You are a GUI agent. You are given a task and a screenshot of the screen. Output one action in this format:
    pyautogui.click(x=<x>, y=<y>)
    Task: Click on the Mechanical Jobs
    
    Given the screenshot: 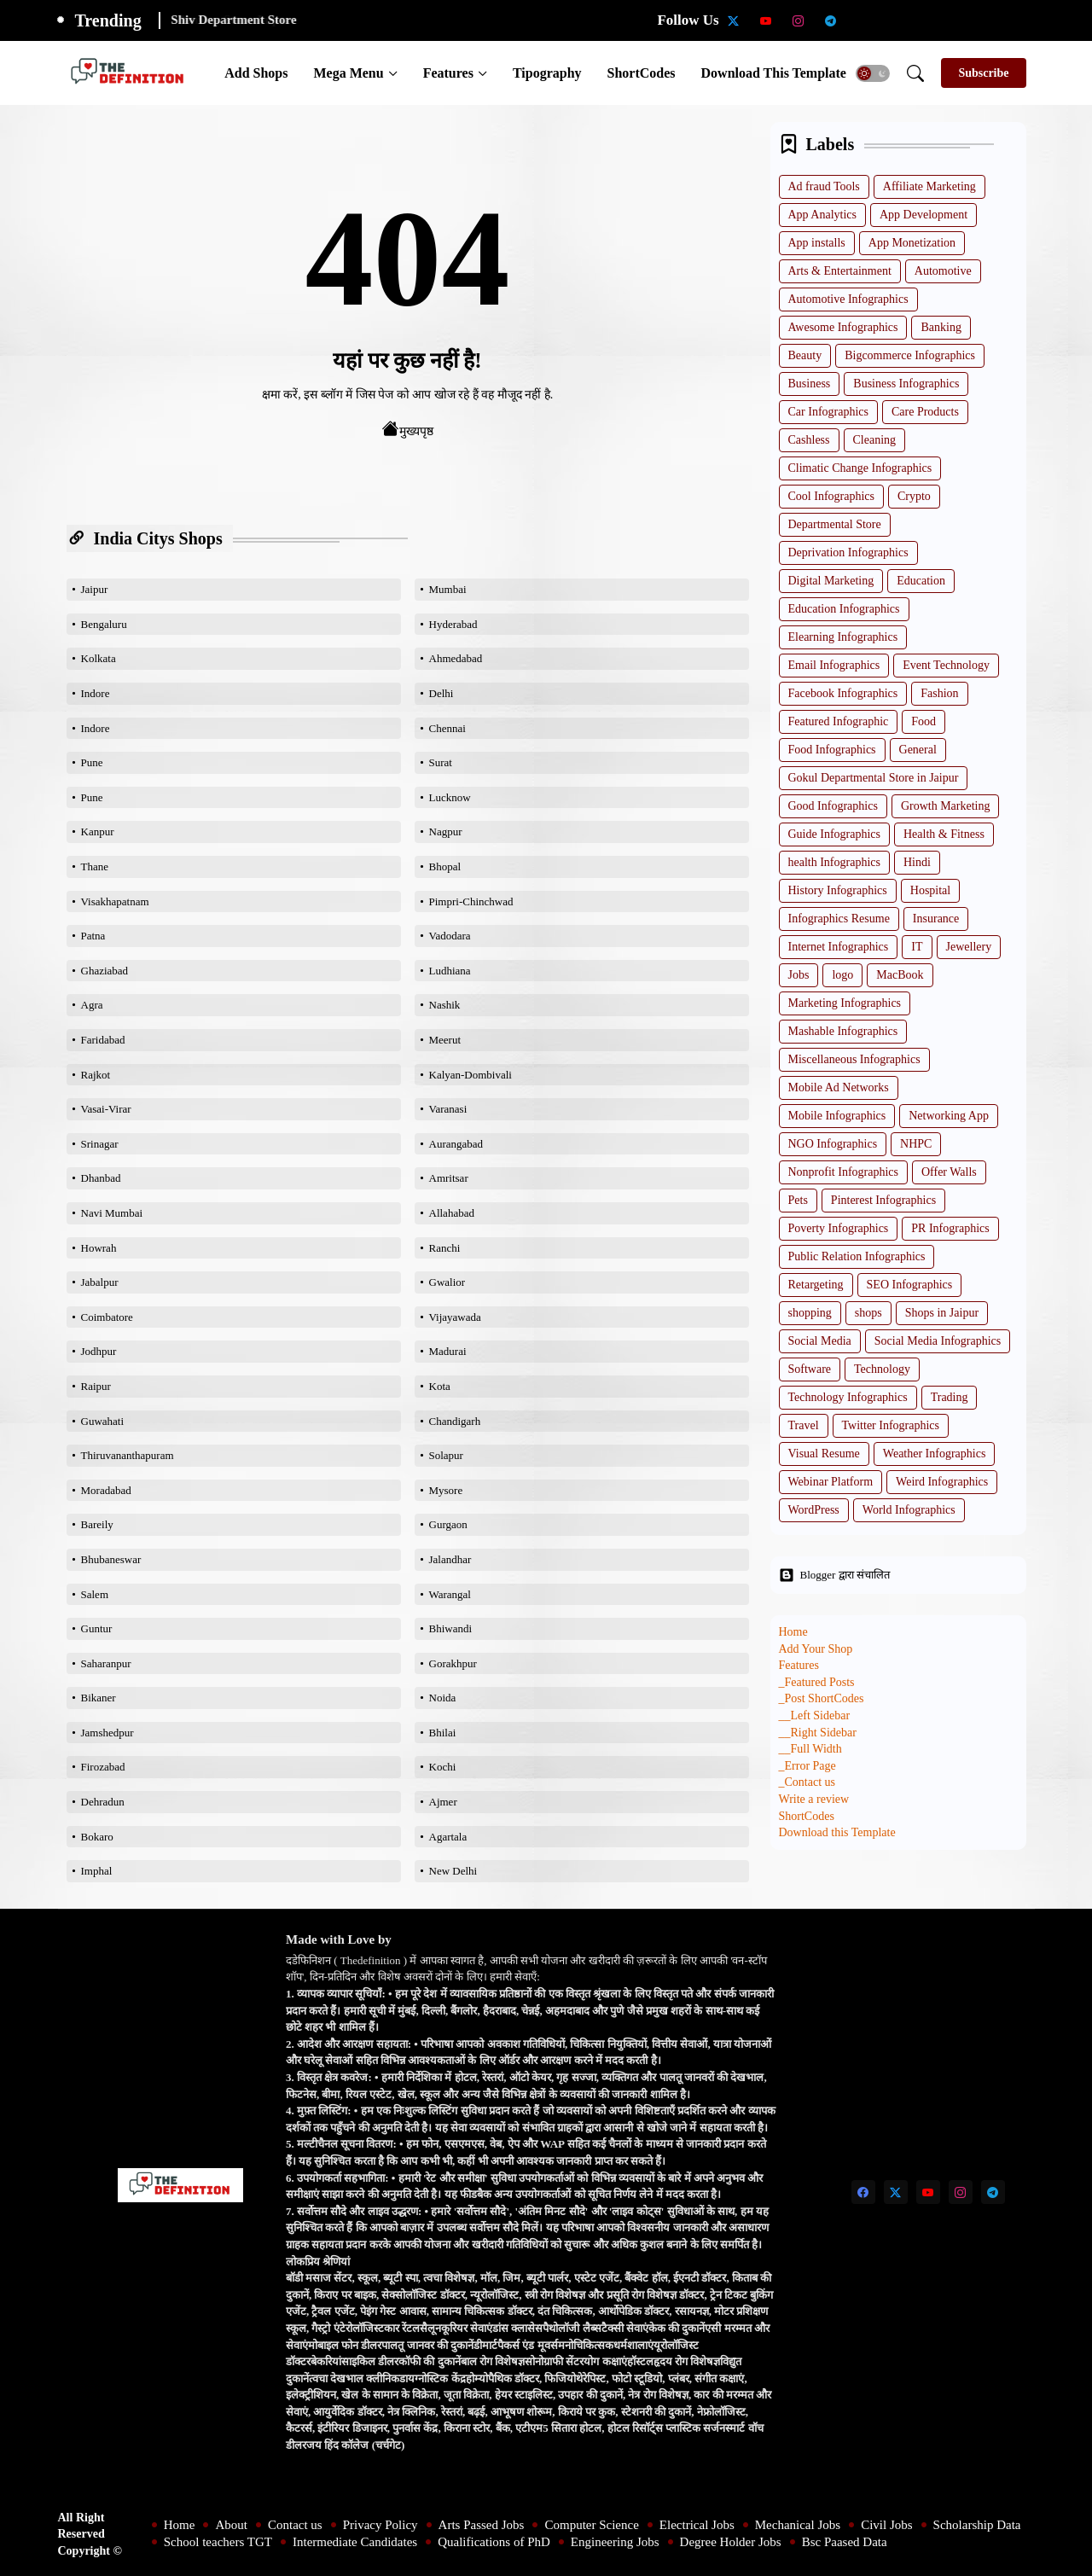 What is the action you would take?
    pyautogui.click(x=797, y=2525)
    